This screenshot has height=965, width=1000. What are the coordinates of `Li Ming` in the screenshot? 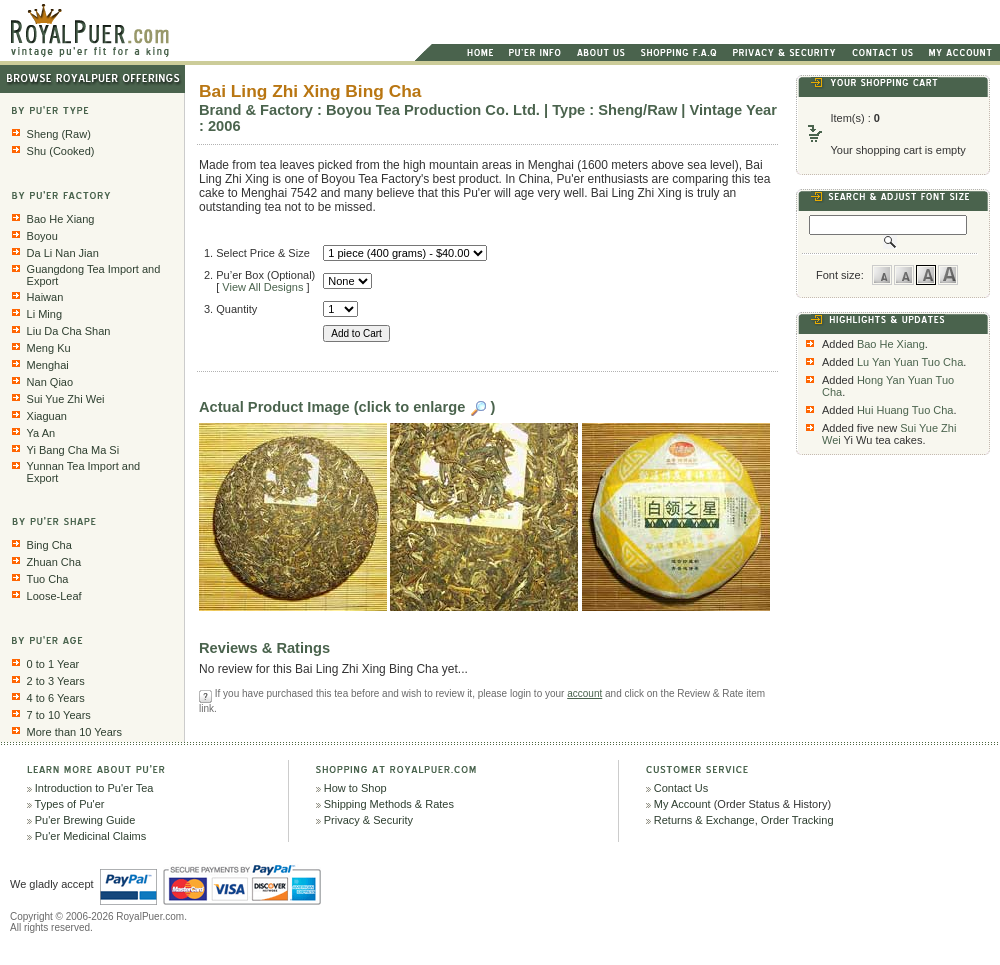 It's located at (44, 314).